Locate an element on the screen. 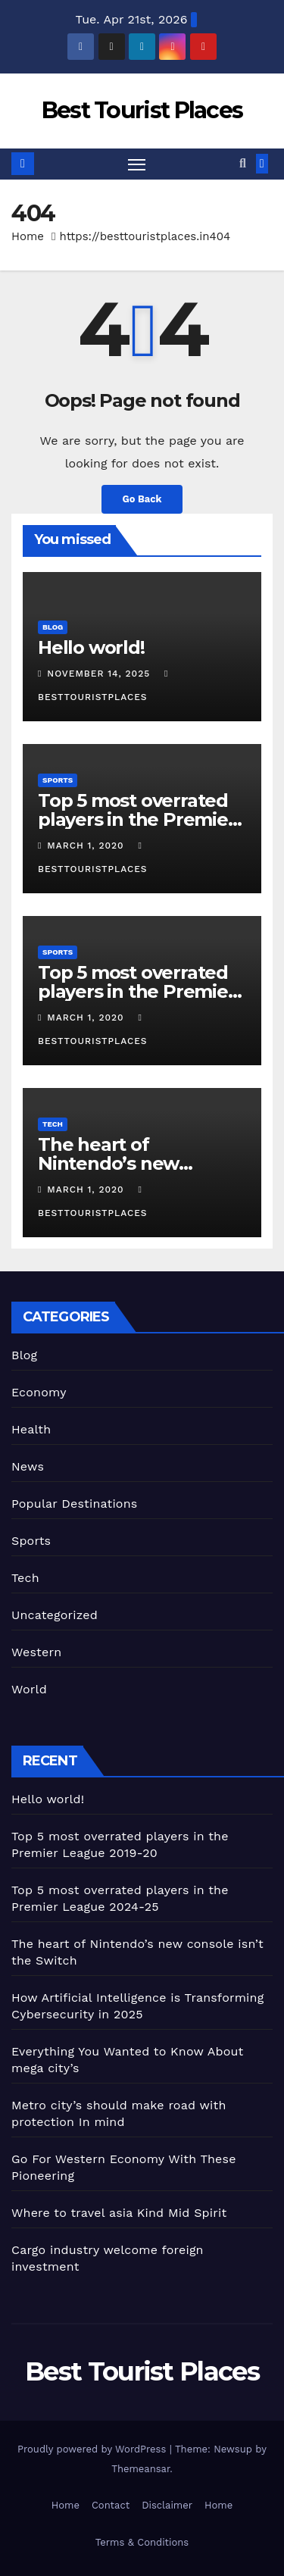 The height and width of the screenshot is (2576, 284). News is located at coordinates (27, 1466).